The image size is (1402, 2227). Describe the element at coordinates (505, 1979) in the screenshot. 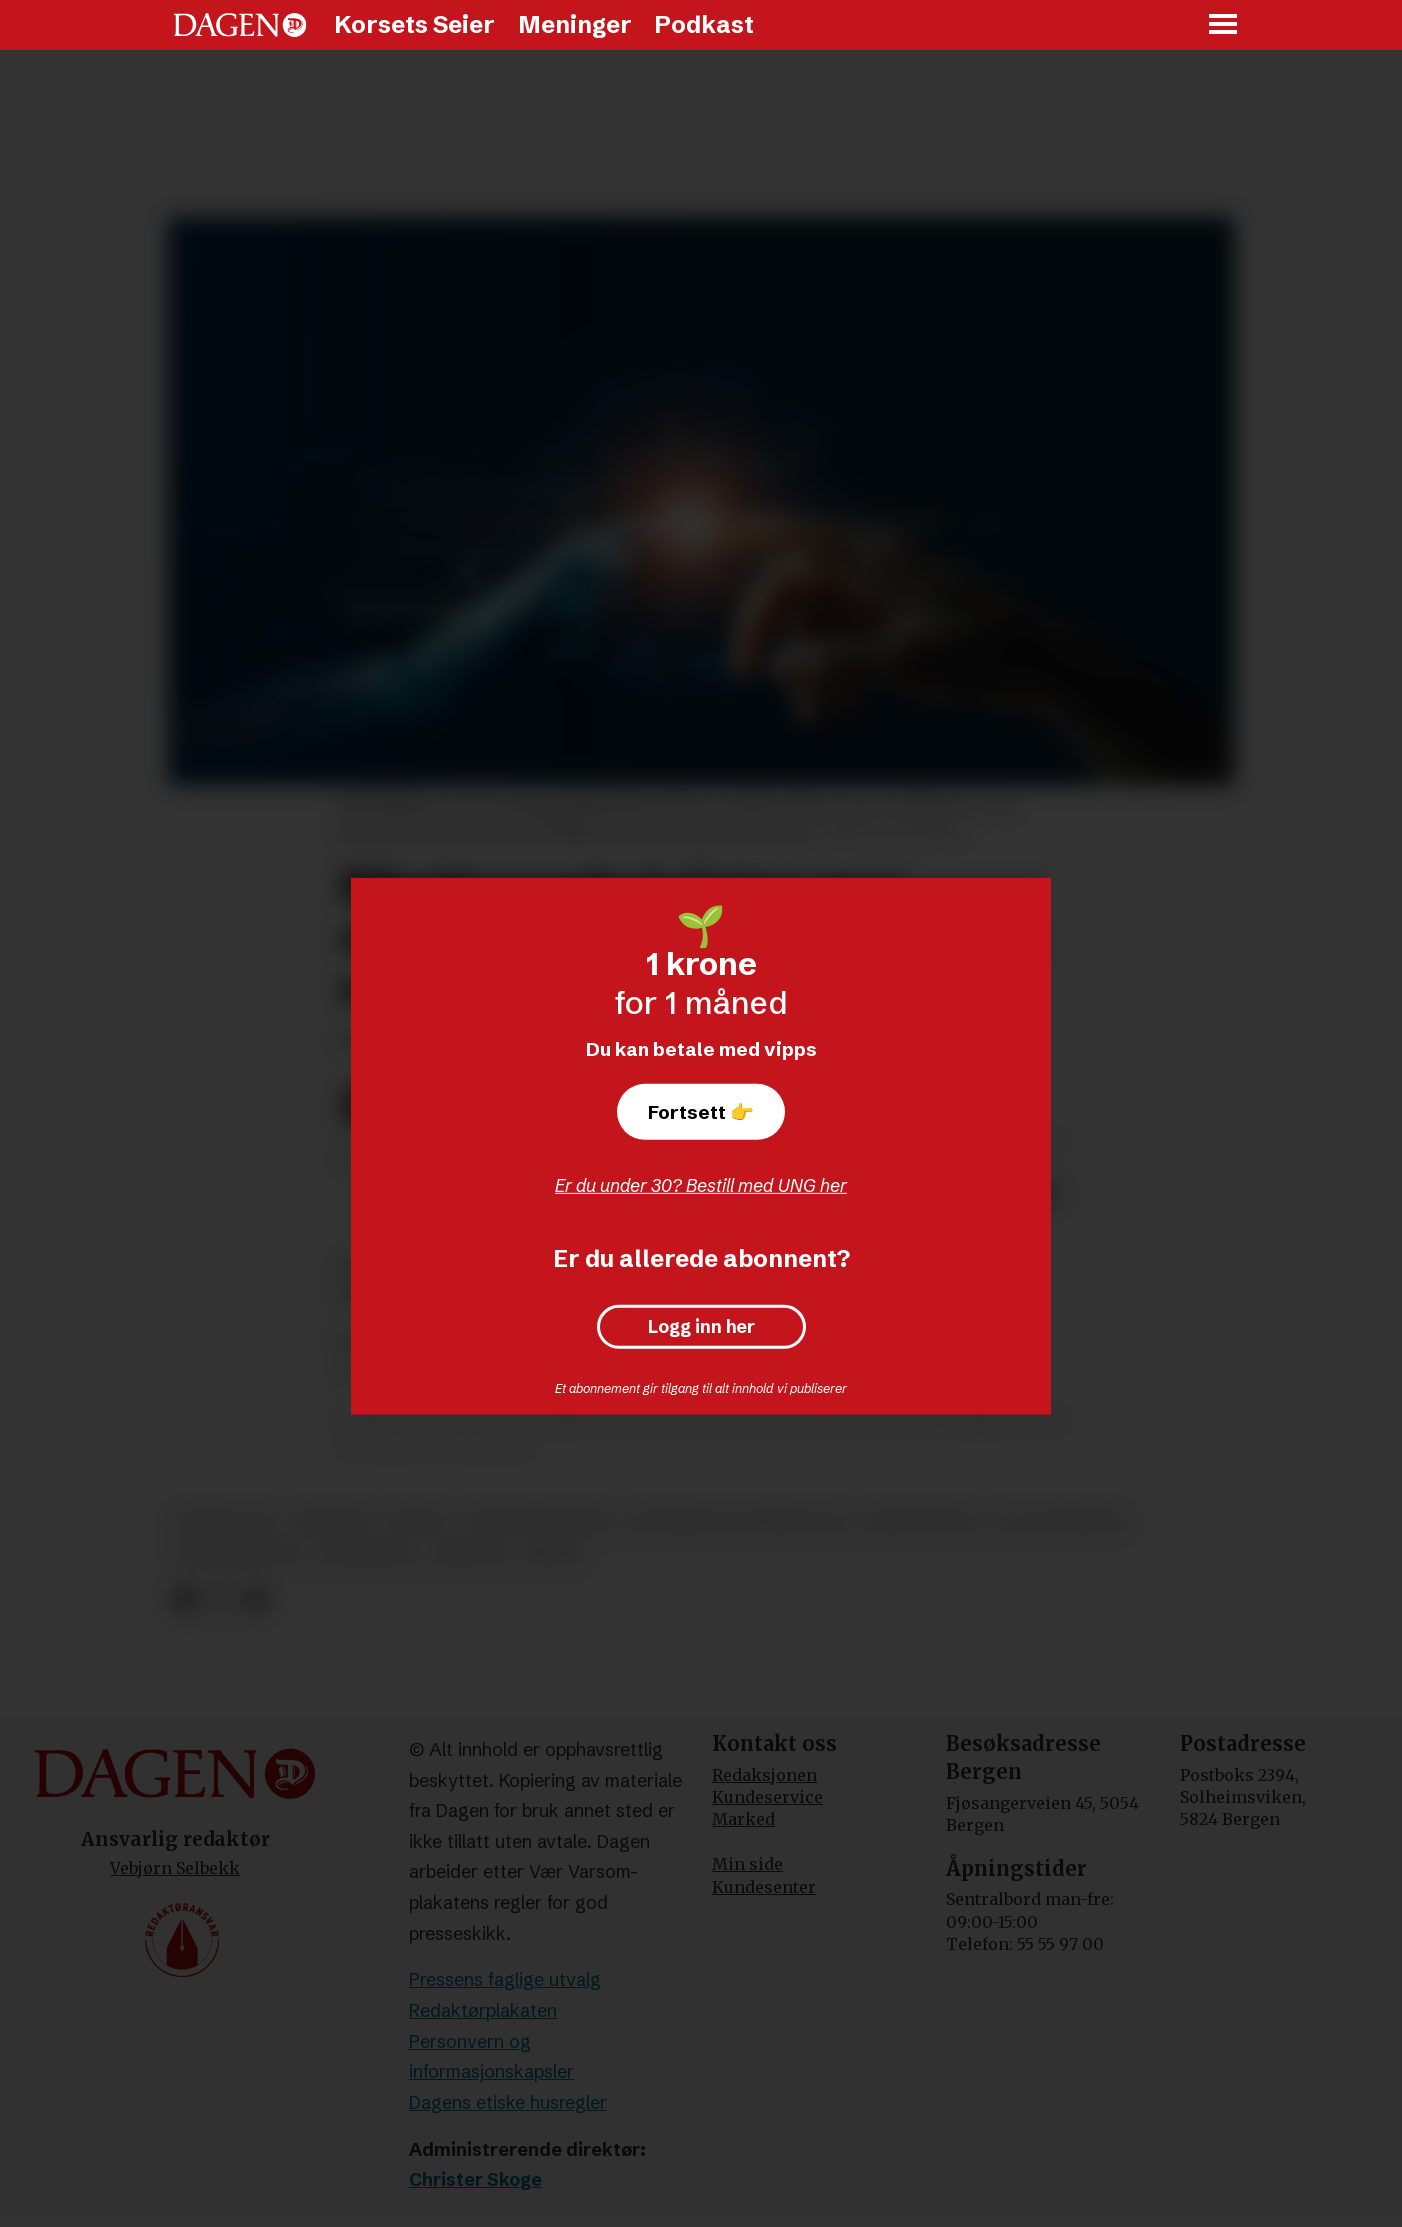

I see `Pressens faglige utvalg` at that location.